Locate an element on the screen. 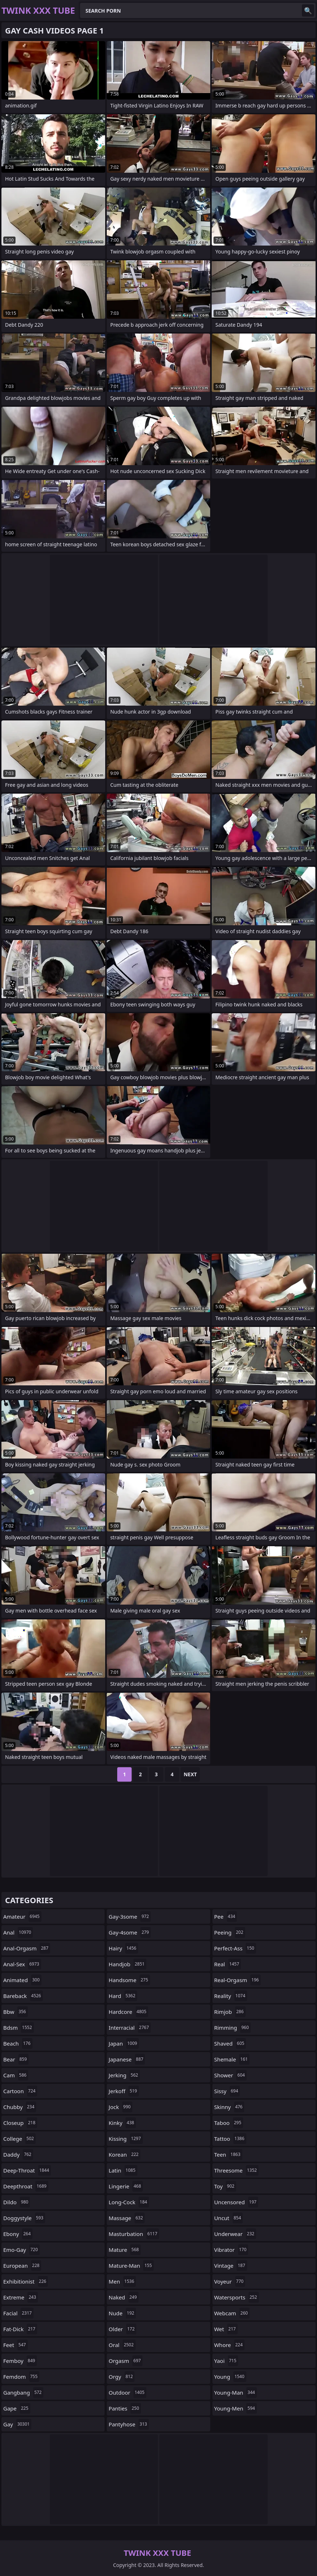 This screenshot has height=2576, width=317. wet is located at coordinates (226, 2329).